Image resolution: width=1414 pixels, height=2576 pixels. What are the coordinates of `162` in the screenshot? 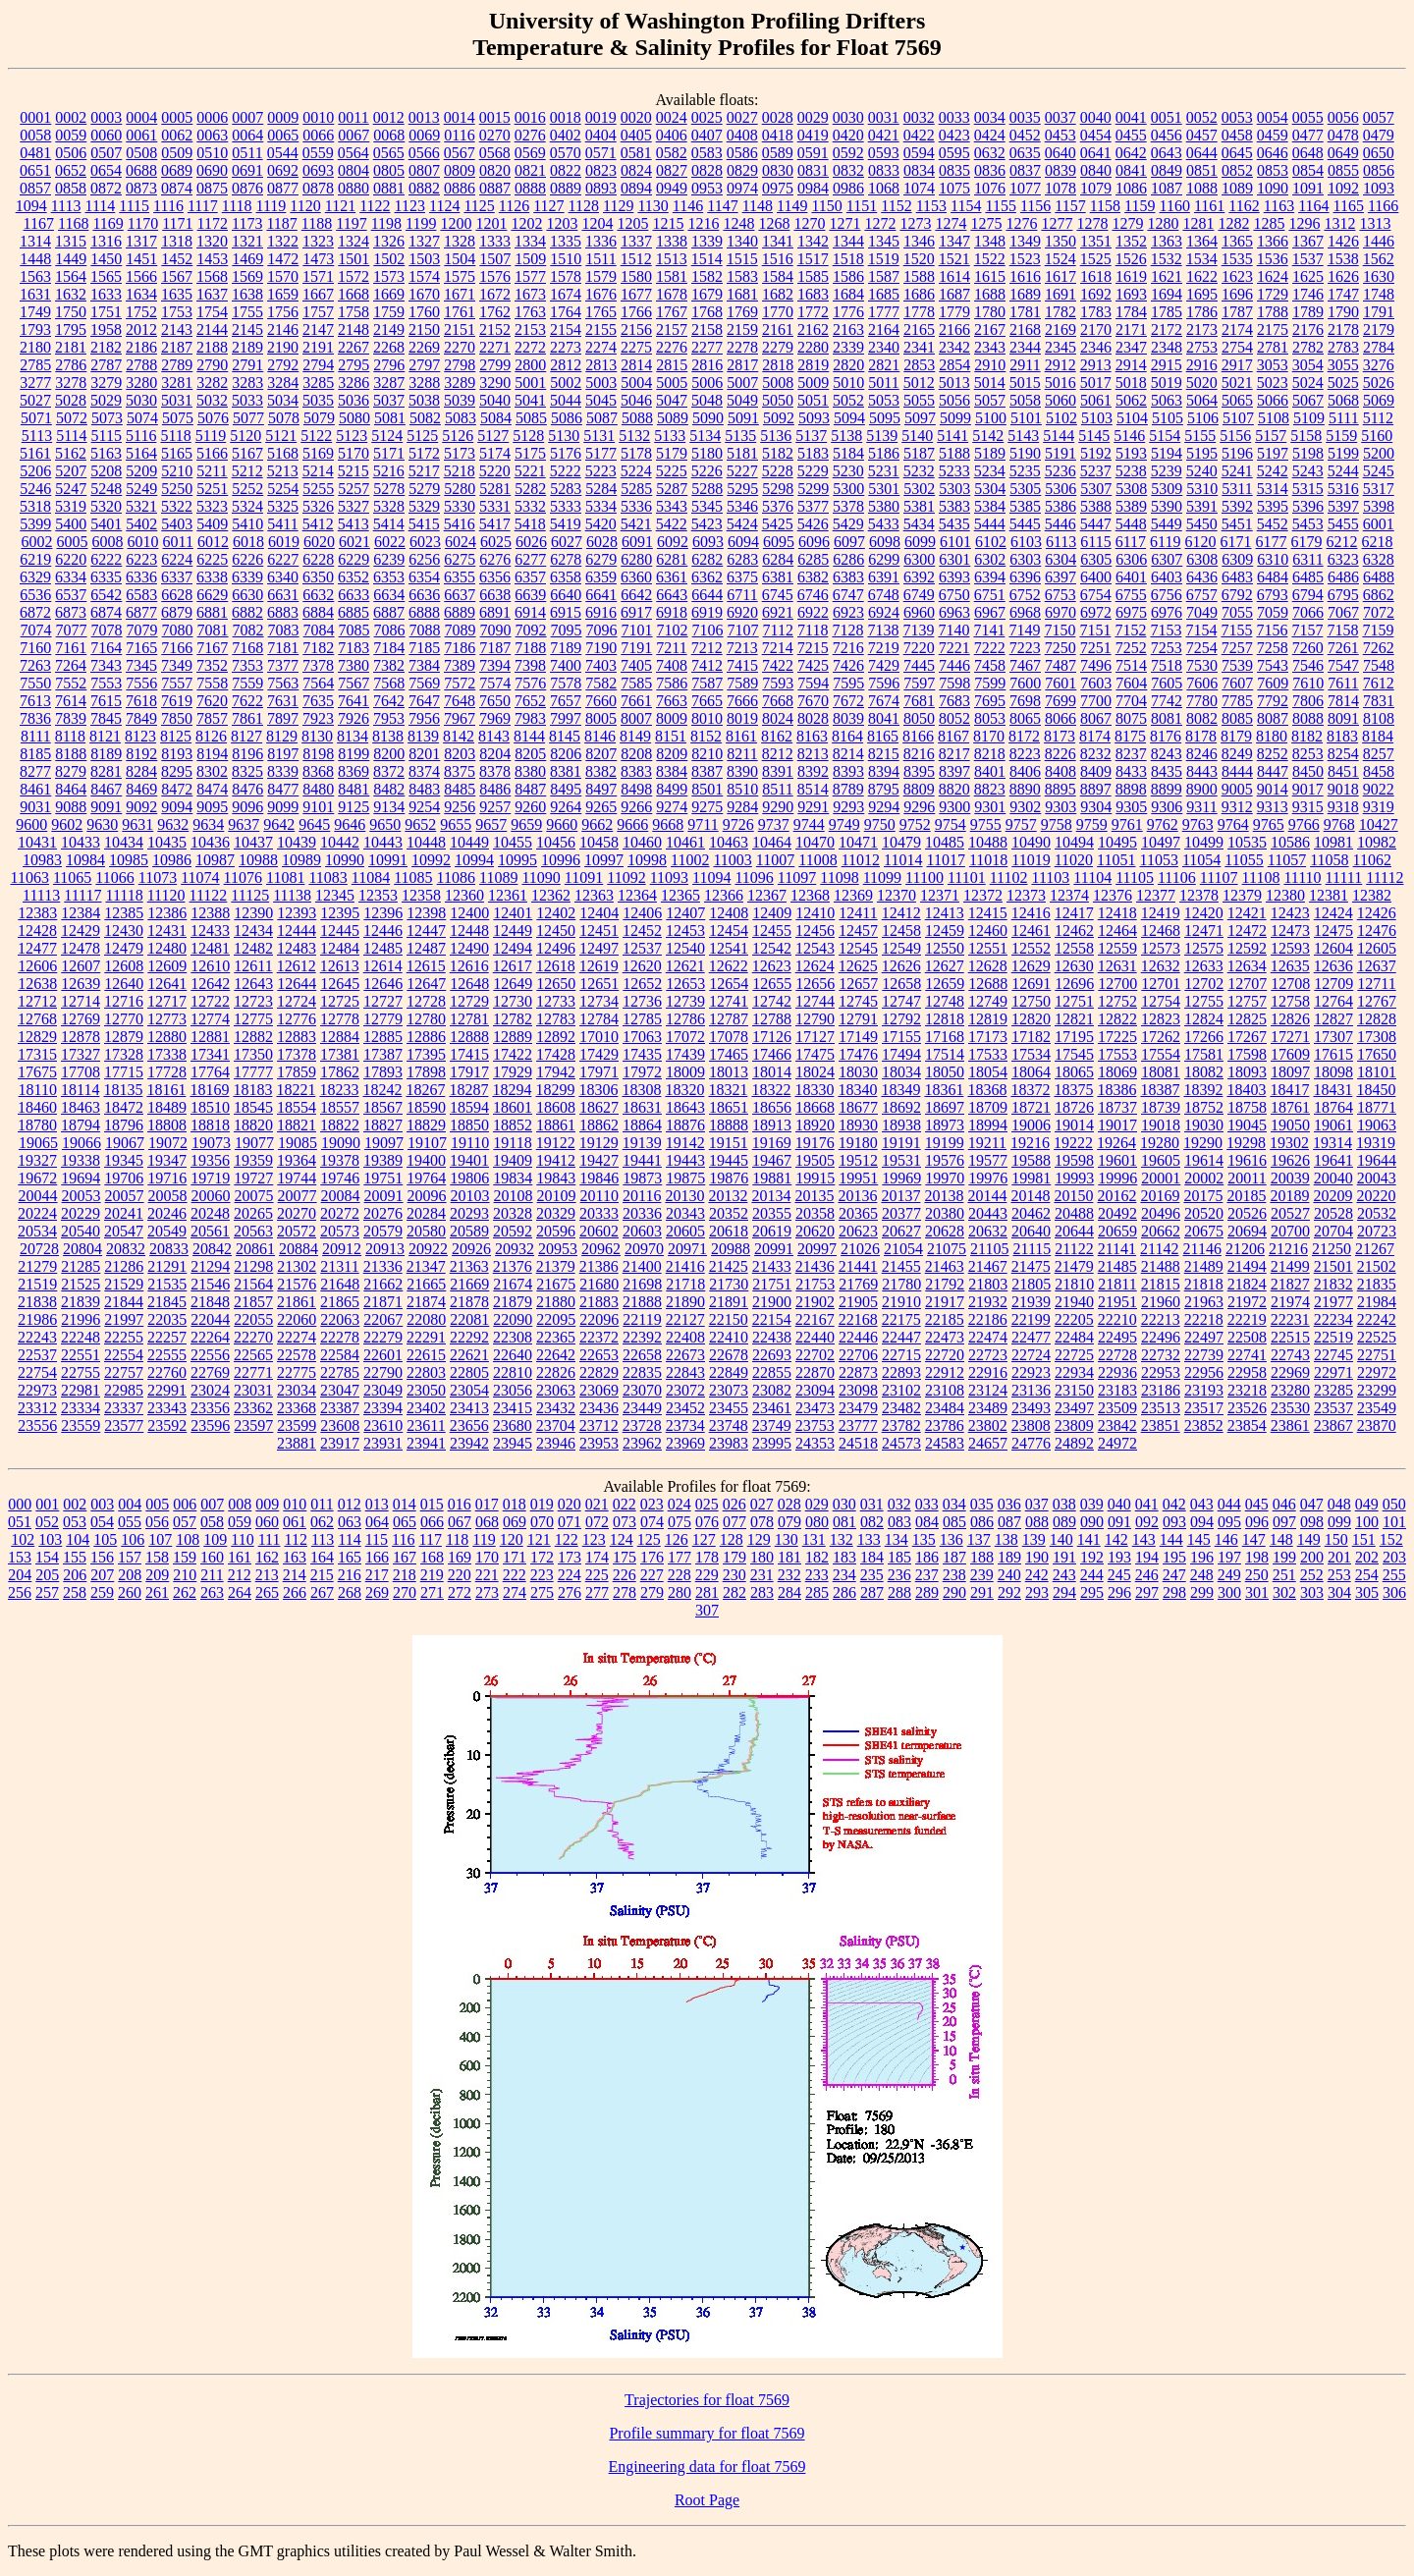 It's located at (267, 1557).